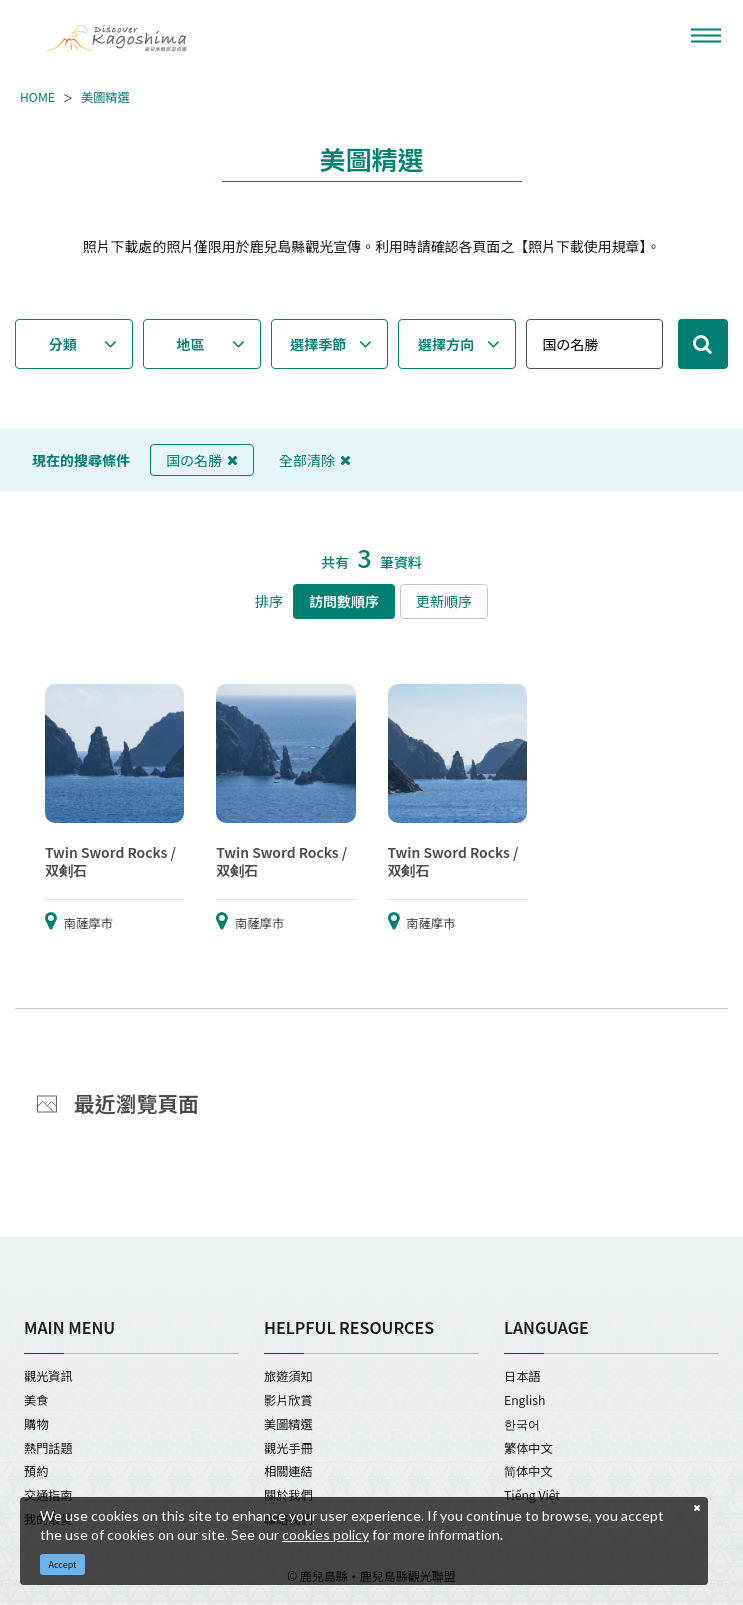 The height and width of the screenshot is (1605, 743). Describe the element at coordinates (318, 344) in the screenshot. I see `選擇季節` at that location.